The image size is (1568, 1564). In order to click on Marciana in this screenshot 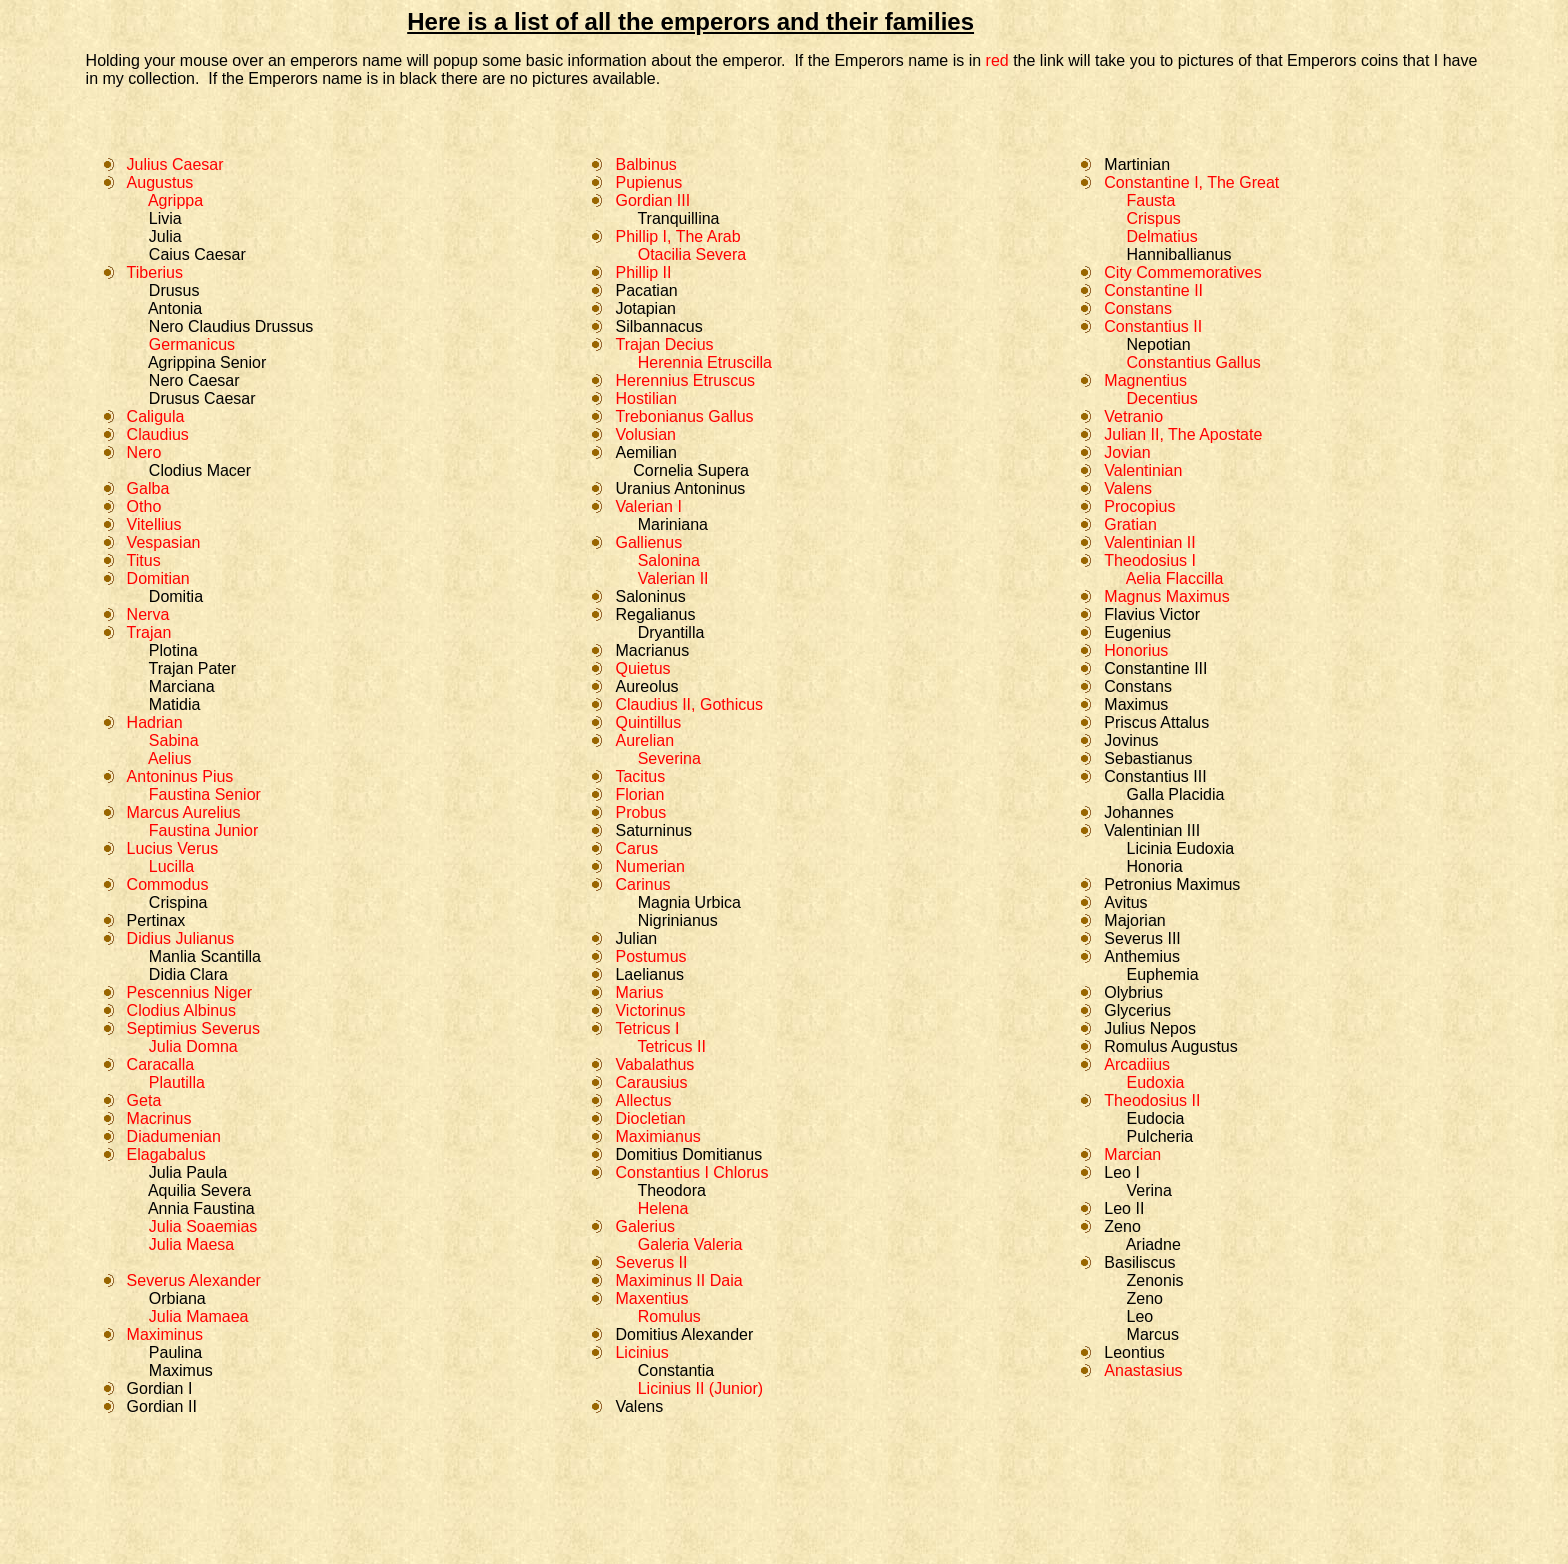, I will do `click(182, 686)`.